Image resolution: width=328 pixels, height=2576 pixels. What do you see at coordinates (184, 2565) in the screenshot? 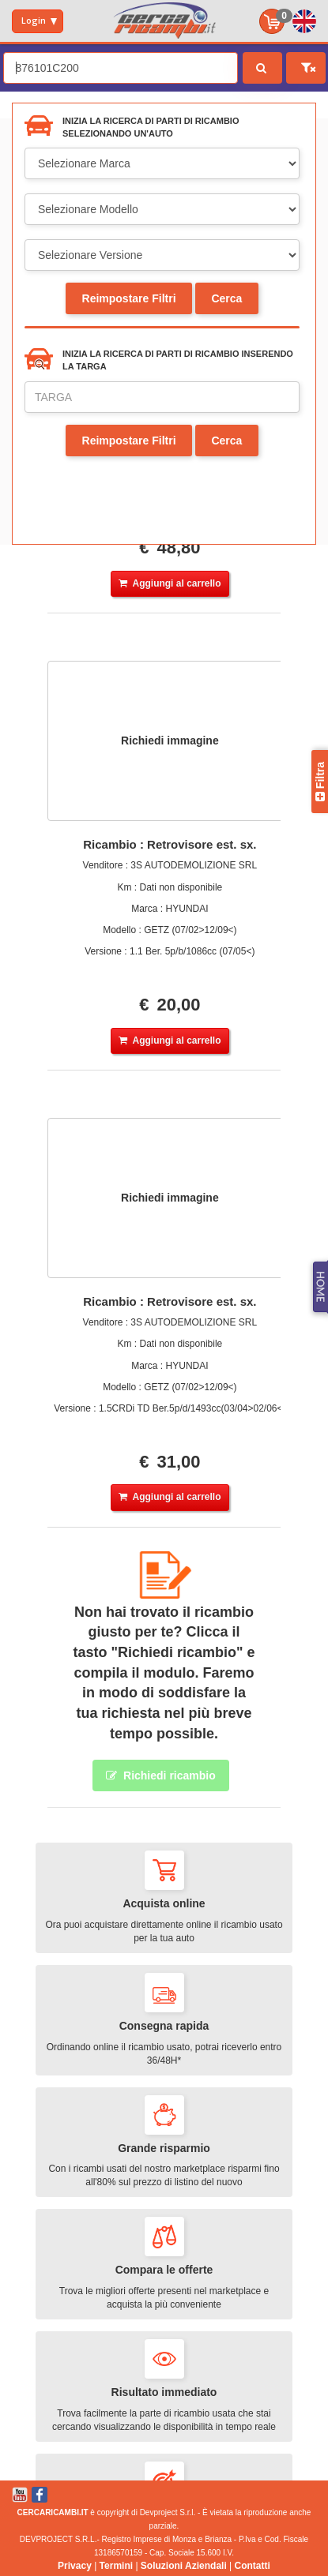
I see `Soluzioni Aziendali` at bounding box center [184, 2565].